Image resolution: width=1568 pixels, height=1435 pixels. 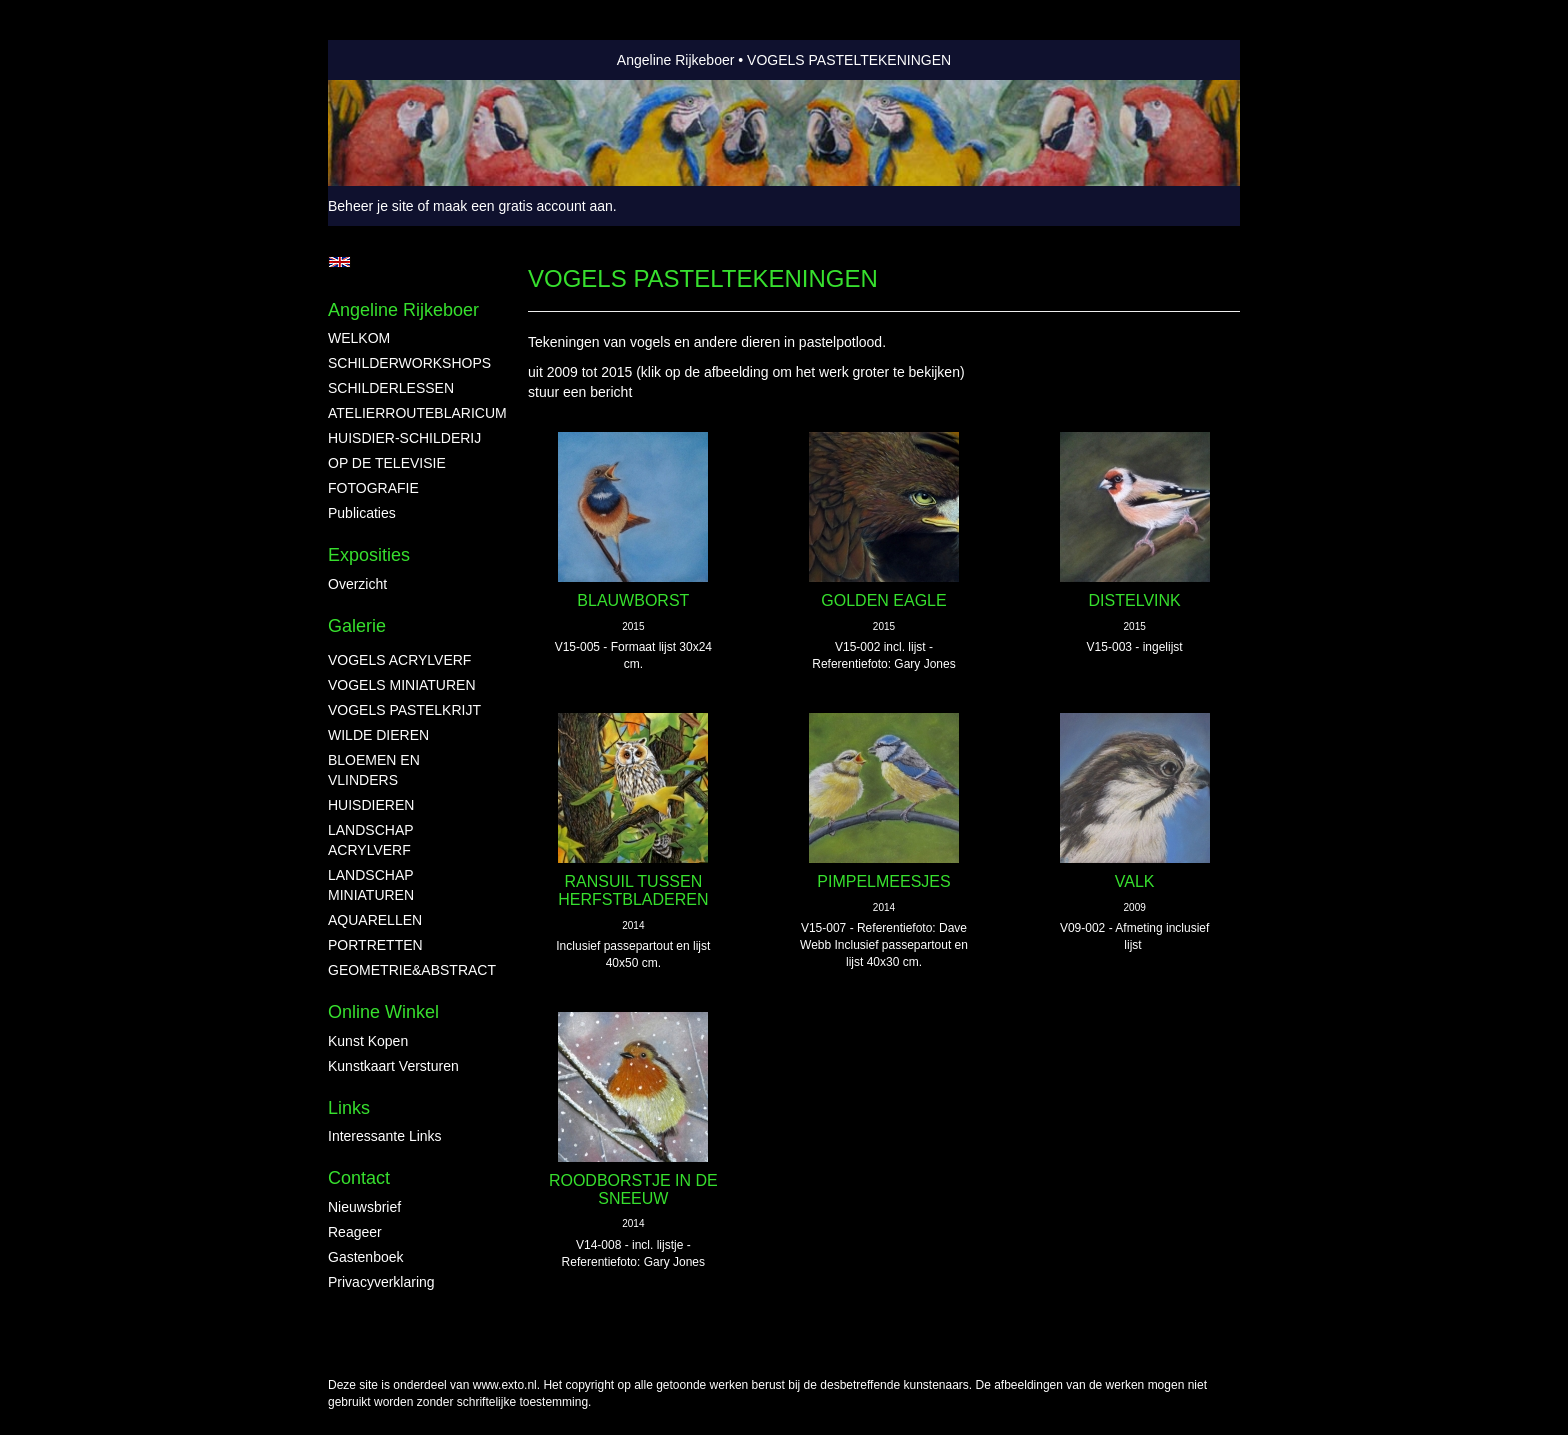 What do you see at coordinates (362, 513) in the screenshot?
I see `publicaties` at bounding box center [362, 513].